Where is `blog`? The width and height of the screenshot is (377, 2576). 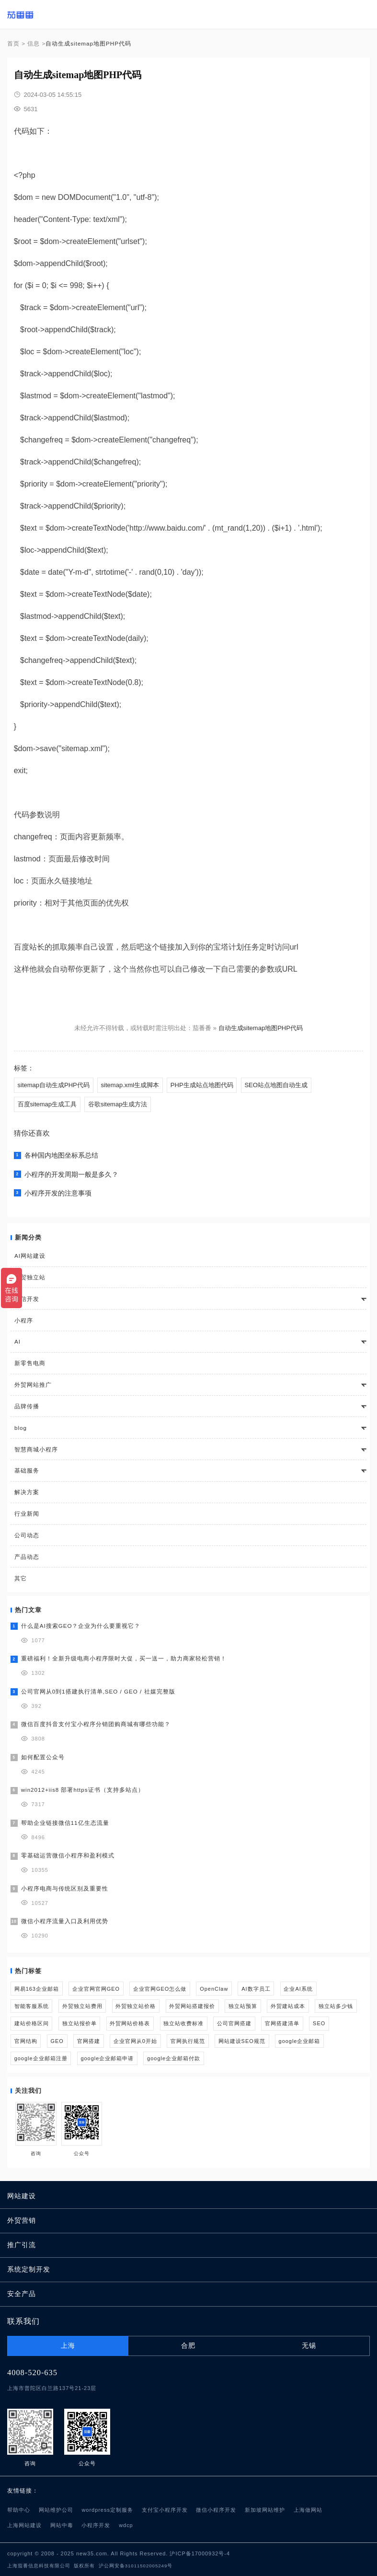 blog is located at coordinates (20, 1428).